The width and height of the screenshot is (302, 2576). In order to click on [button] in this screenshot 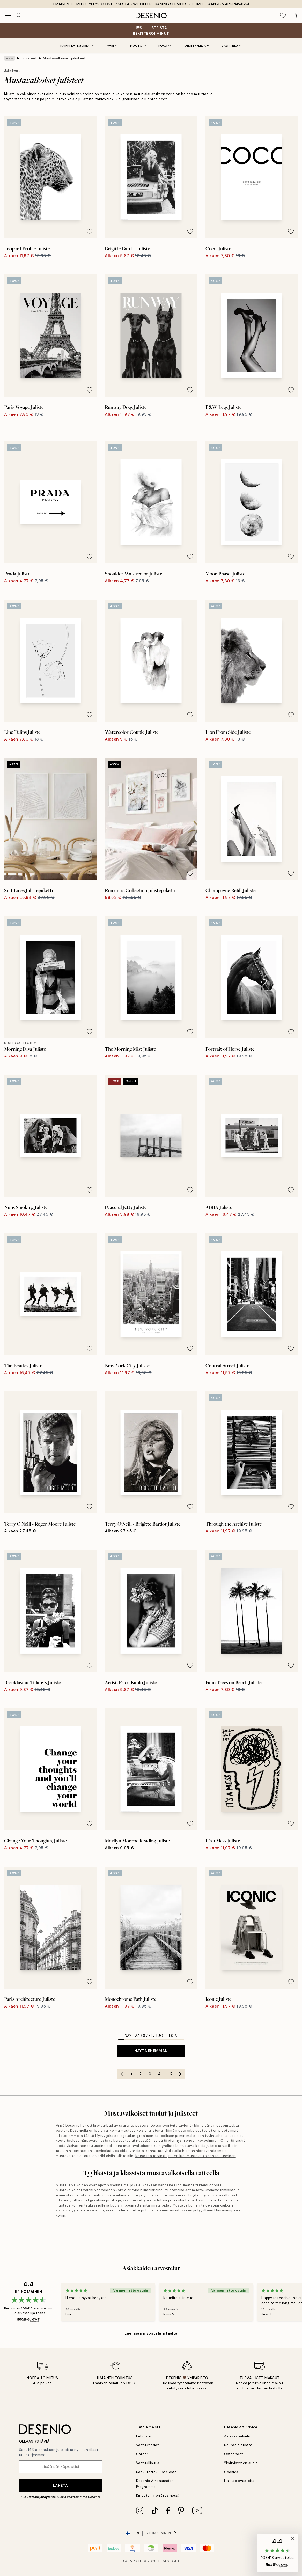, I will do `click(277, 2553)`.